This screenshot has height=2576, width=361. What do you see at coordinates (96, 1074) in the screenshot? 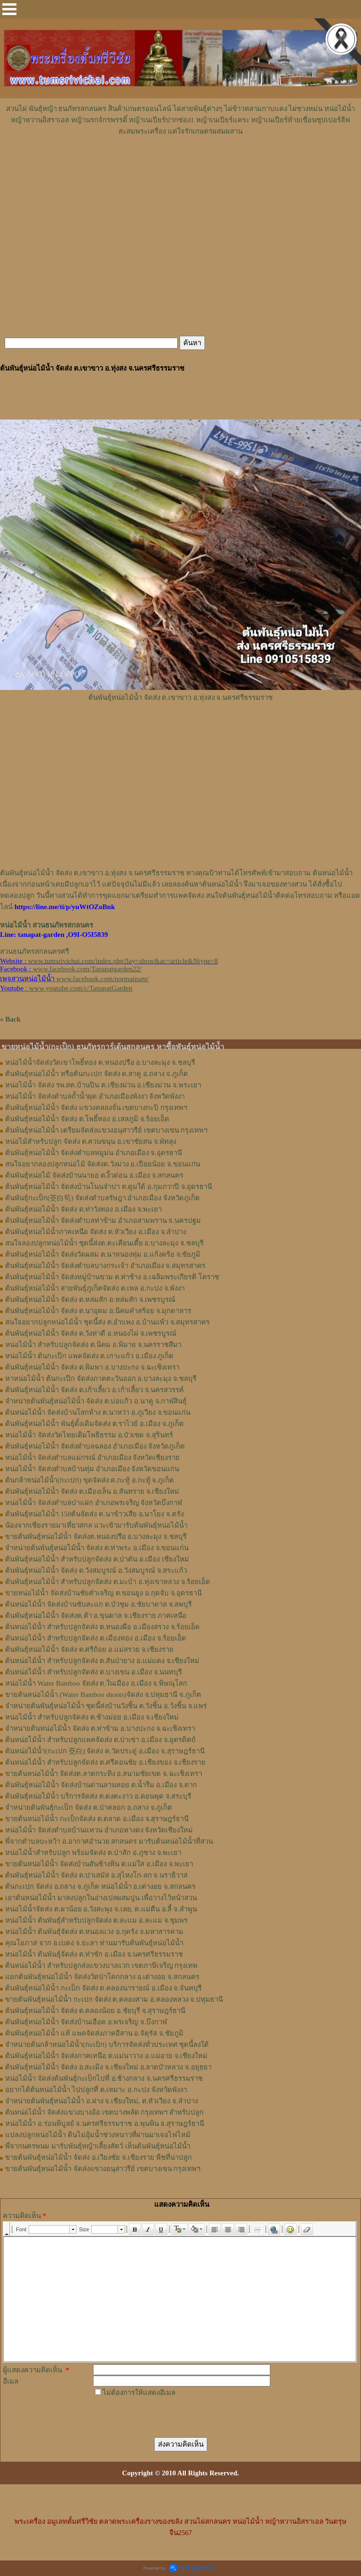
I see `ต้นพันธุ์หน่อไม้น้ำ หรือต้นกะเปก จัดส่ง ต.สาคู อ.ถลาง จ.ภูเก็ต` at bounding box center [96, 1074].